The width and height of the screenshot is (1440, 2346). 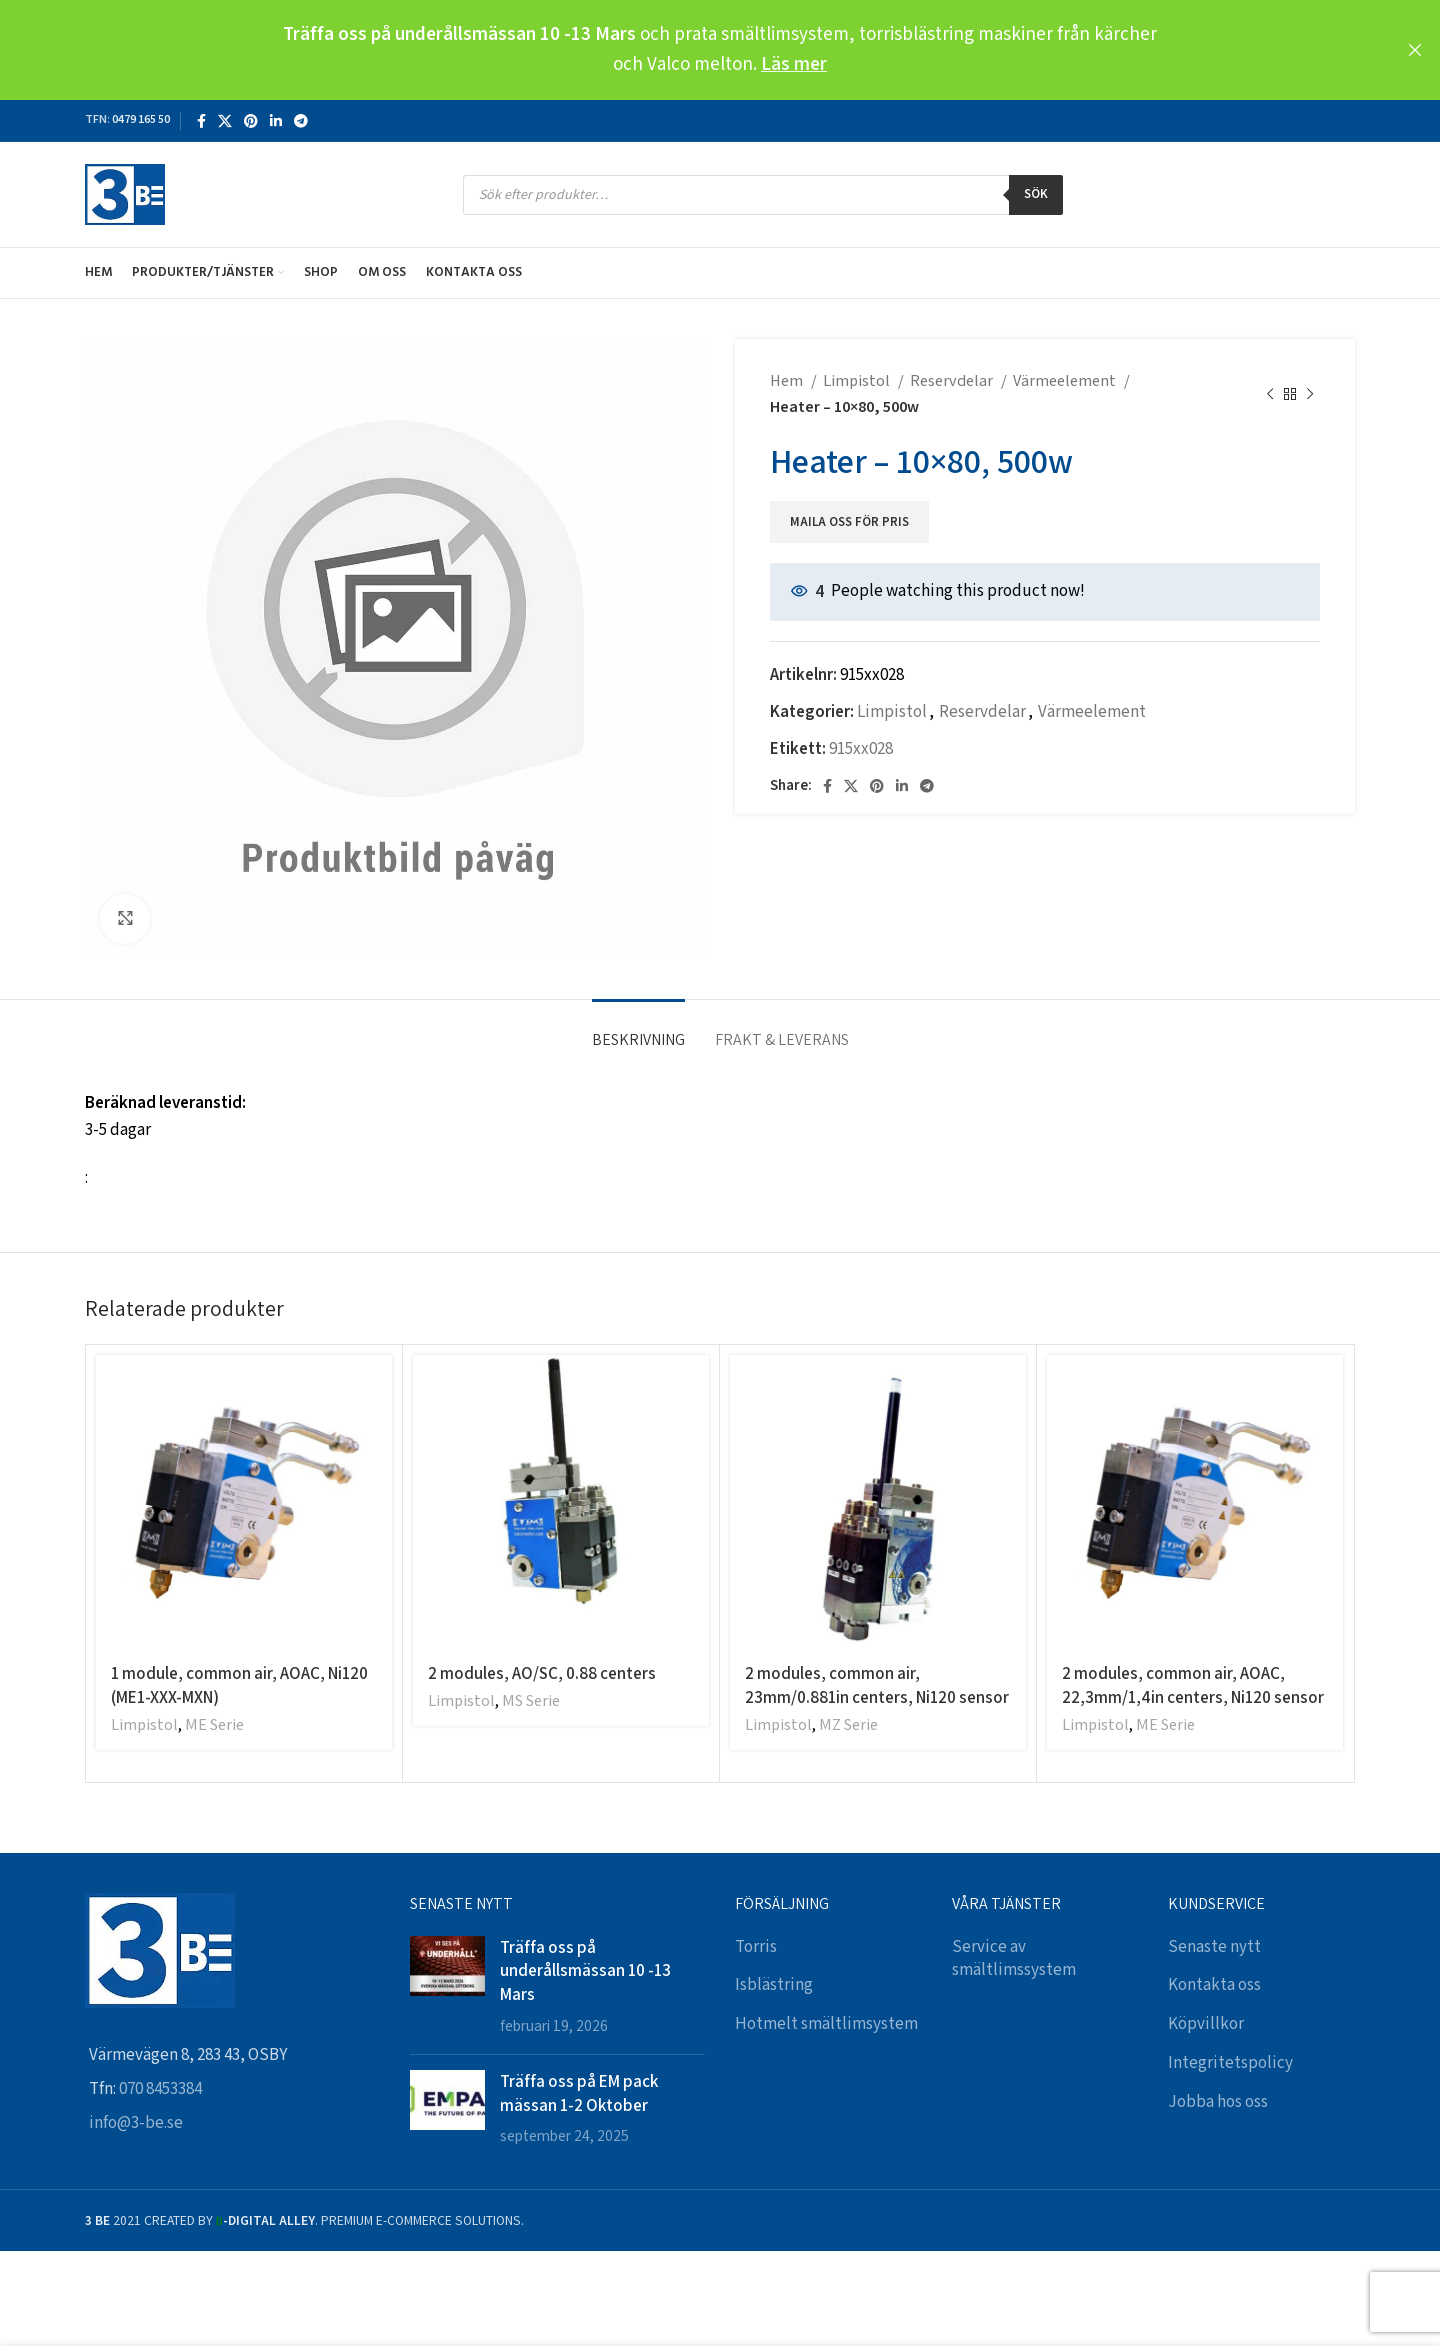 I want to click on Träffa oss på underållsmässan 10 -13 Mars, so click(x=585, y=1971).